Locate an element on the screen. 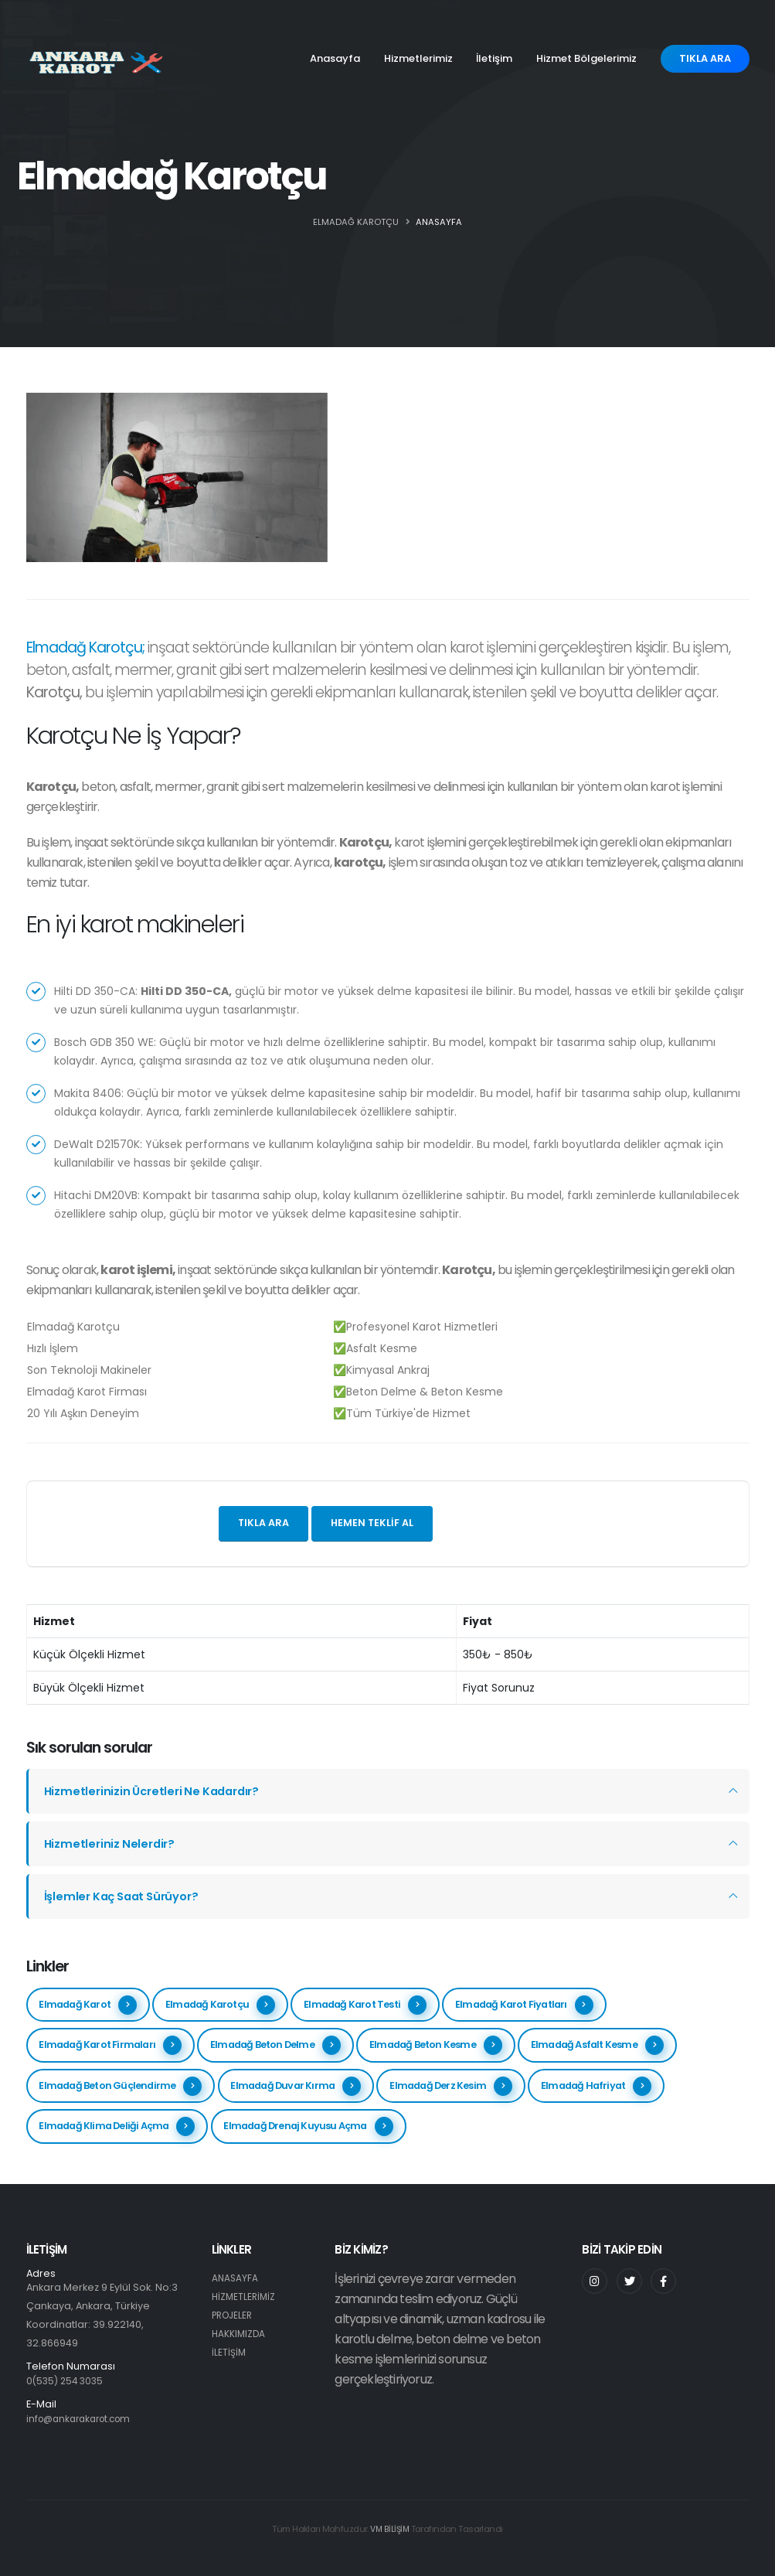 Image resolution: width=775 pixels, height=2576 pixels. Elmadağ Karot Testi is located at coordinates (365, 2005).